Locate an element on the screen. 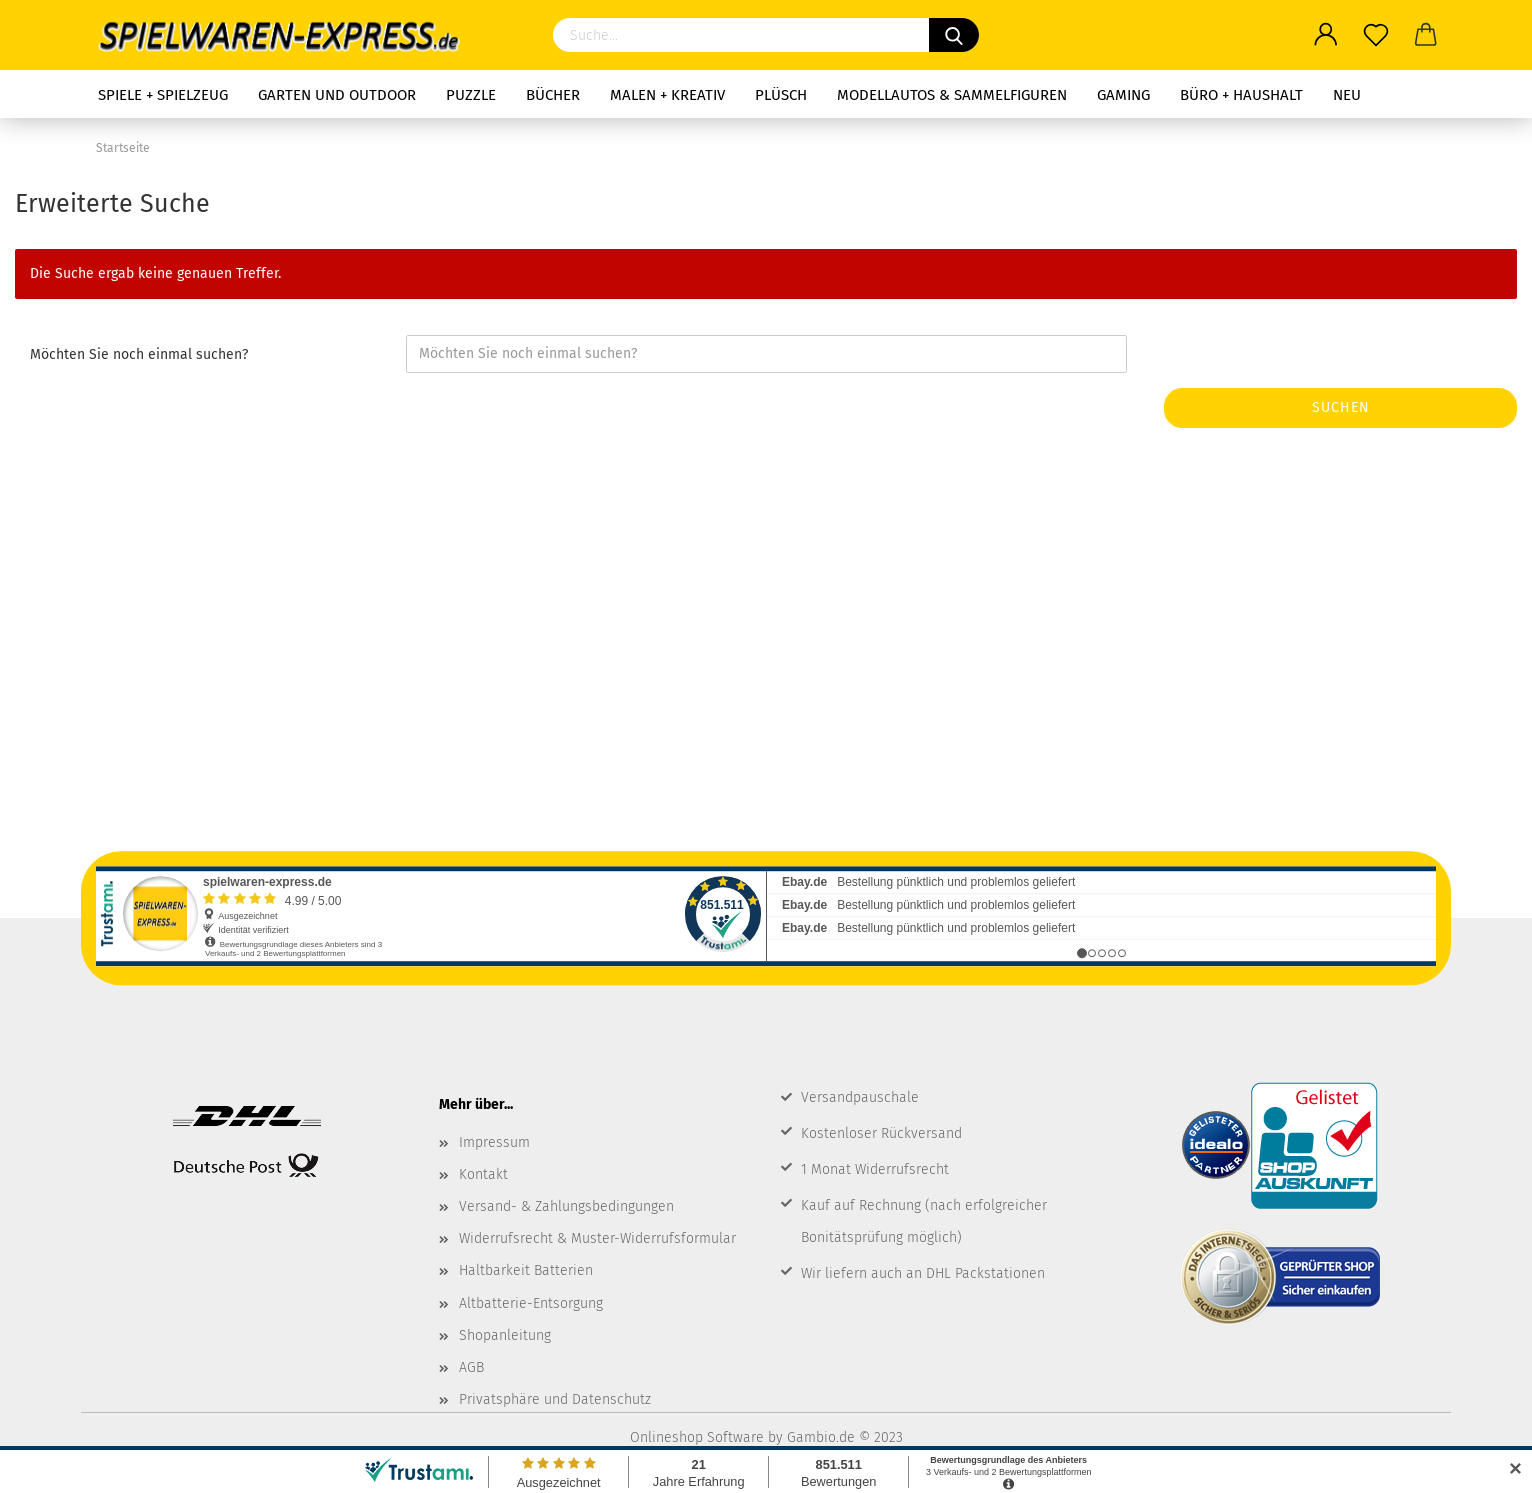 The width and height of the screenshot is (1532, 1493). Onlineshop Software is located at coordinates (697, 1437).